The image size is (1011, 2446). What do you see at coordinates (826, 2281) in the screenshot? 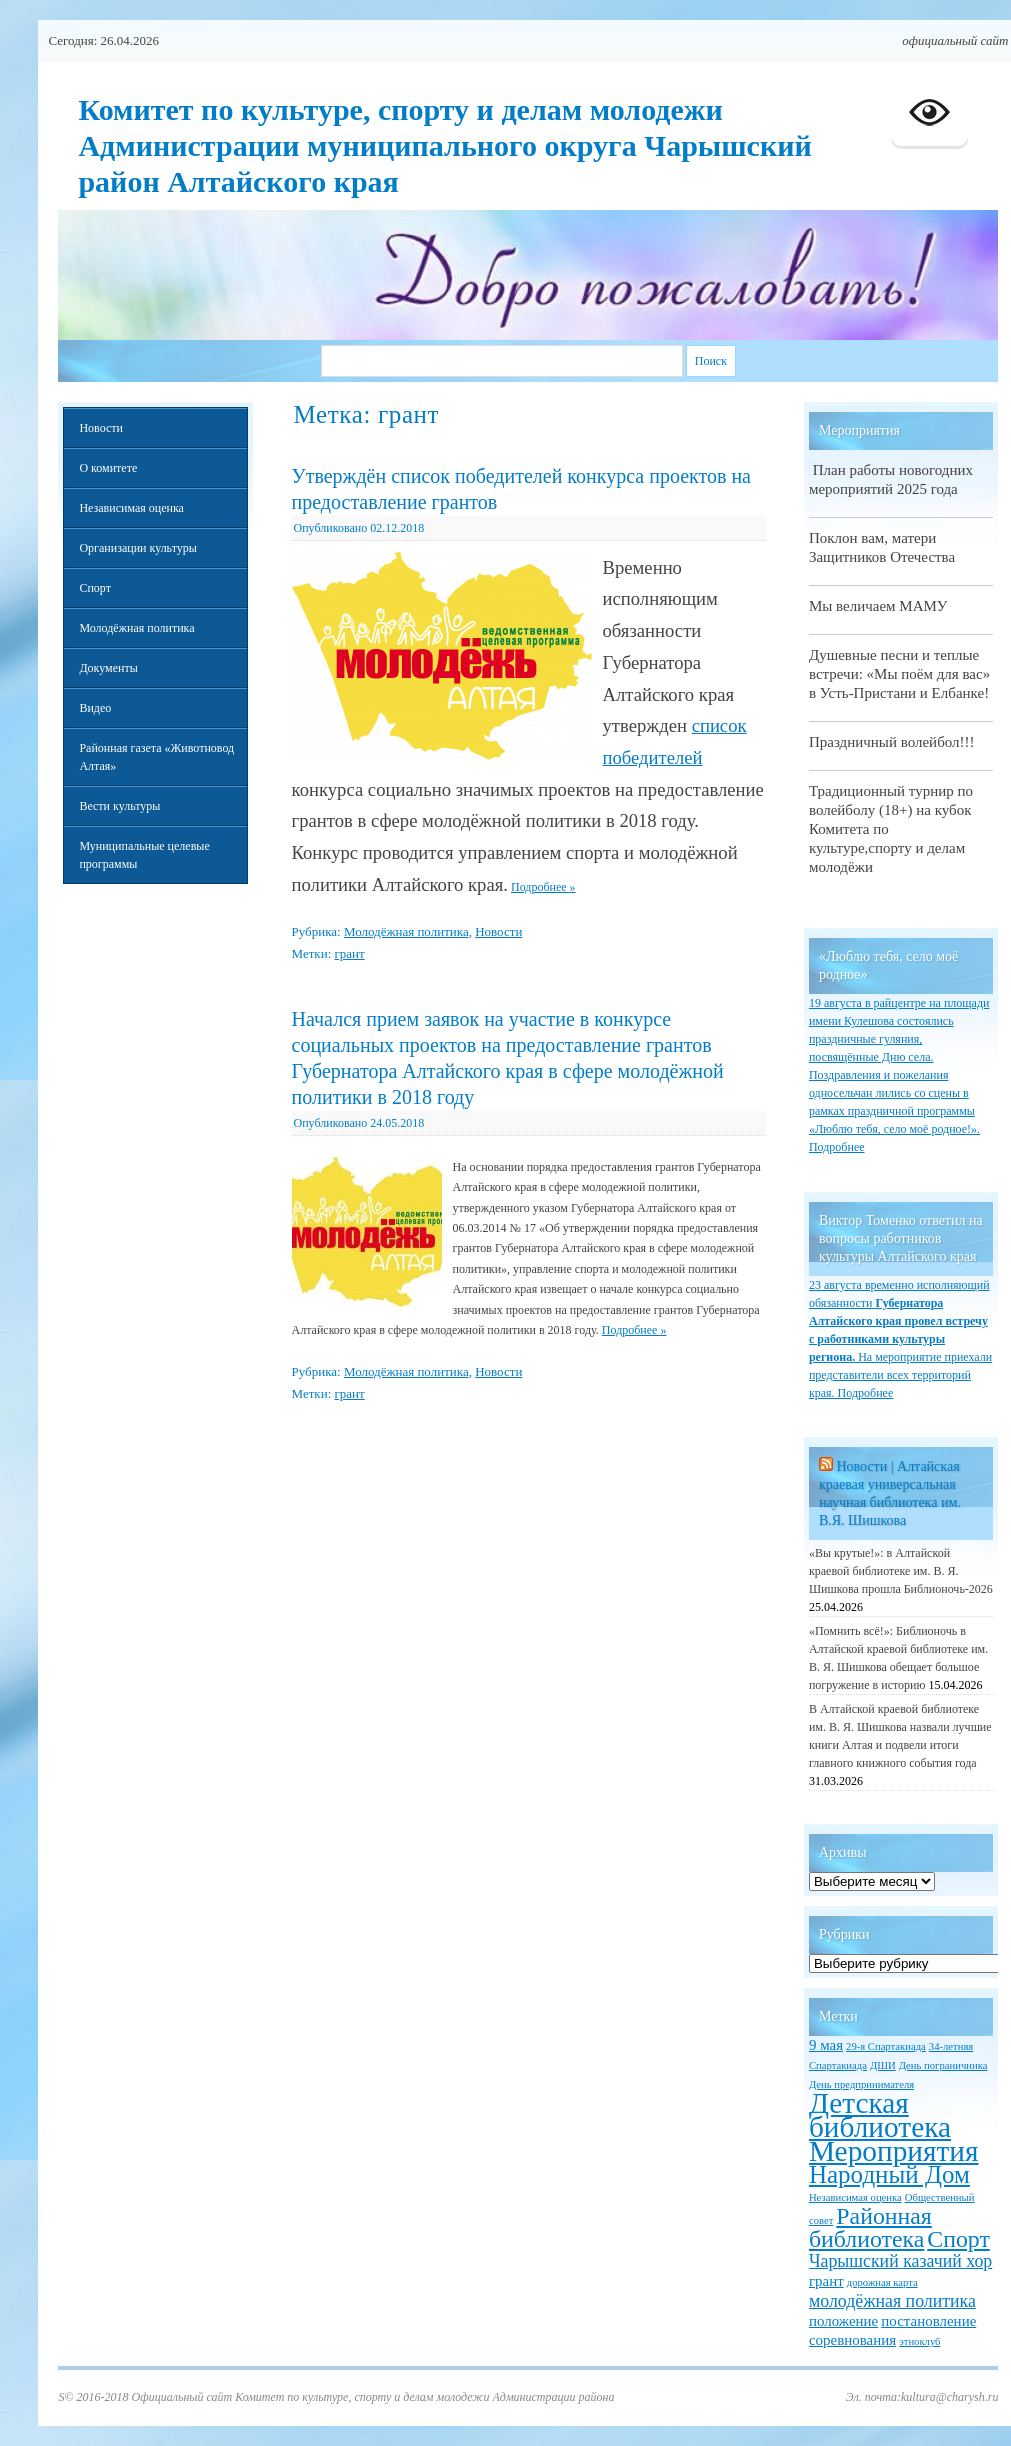
I see `грант [грант (2 элемента)]` at bounding box center [826, 2281].